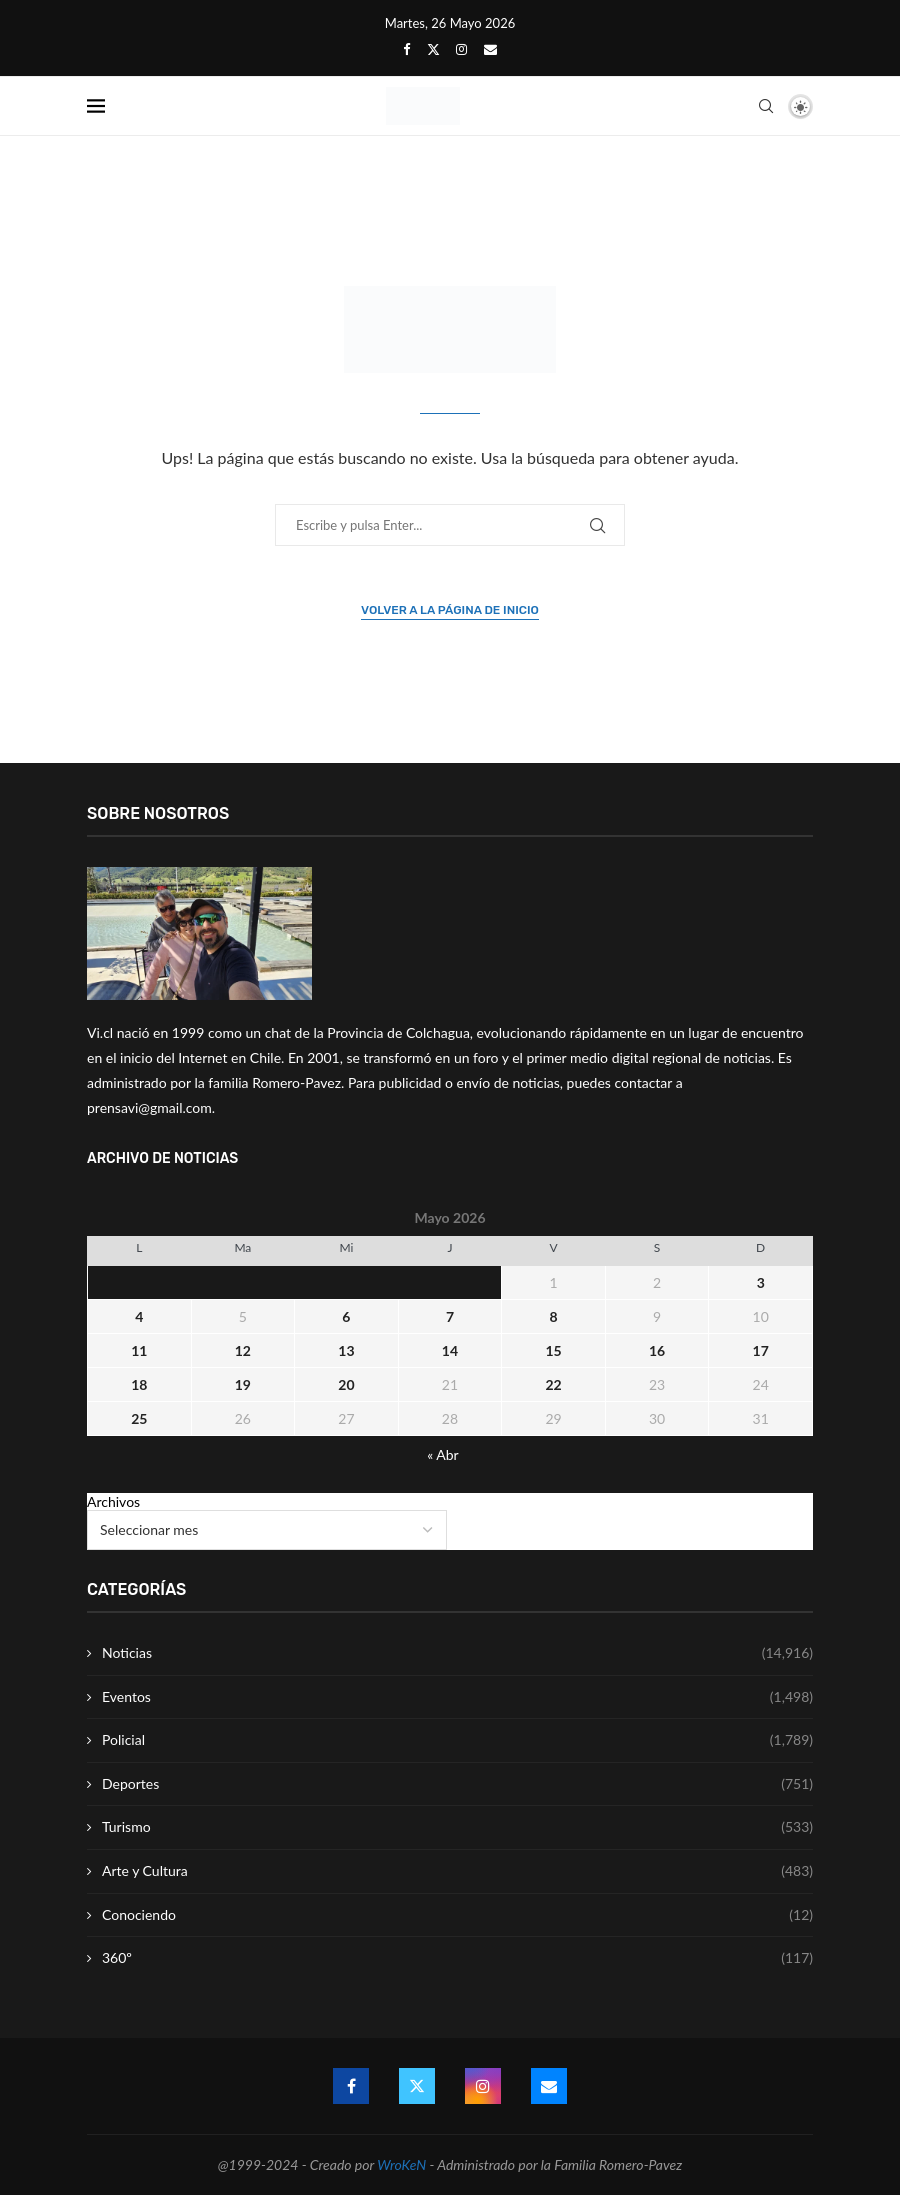 This screenshot has width=900, height=2195. What do you see at coordinates (346, 1316) in the screenshot?
I see `6 [Entrada publicada en 6 May 2026]` at bounding box center [346, 1316].